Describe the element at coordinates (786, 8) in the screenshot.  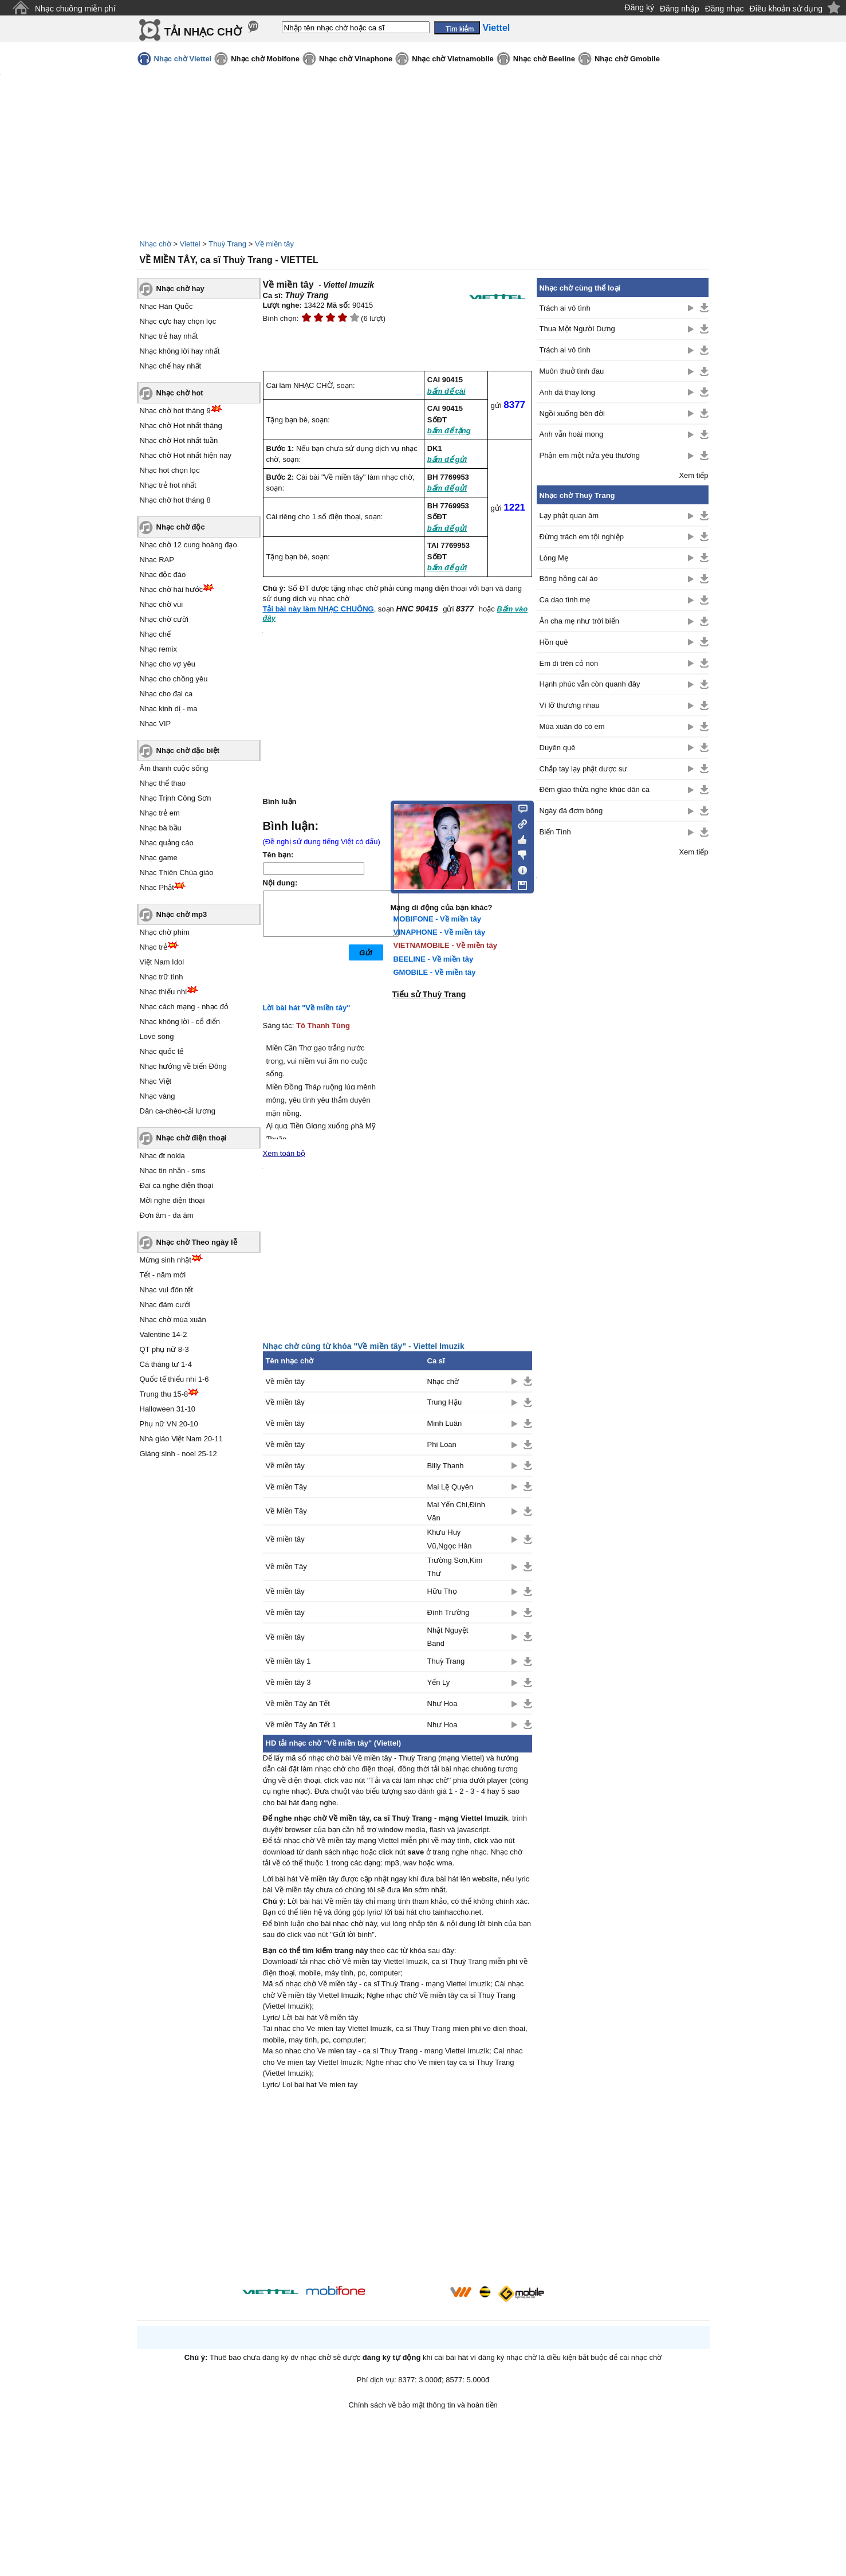
I see `Điều khoản sử dụng` at that location.